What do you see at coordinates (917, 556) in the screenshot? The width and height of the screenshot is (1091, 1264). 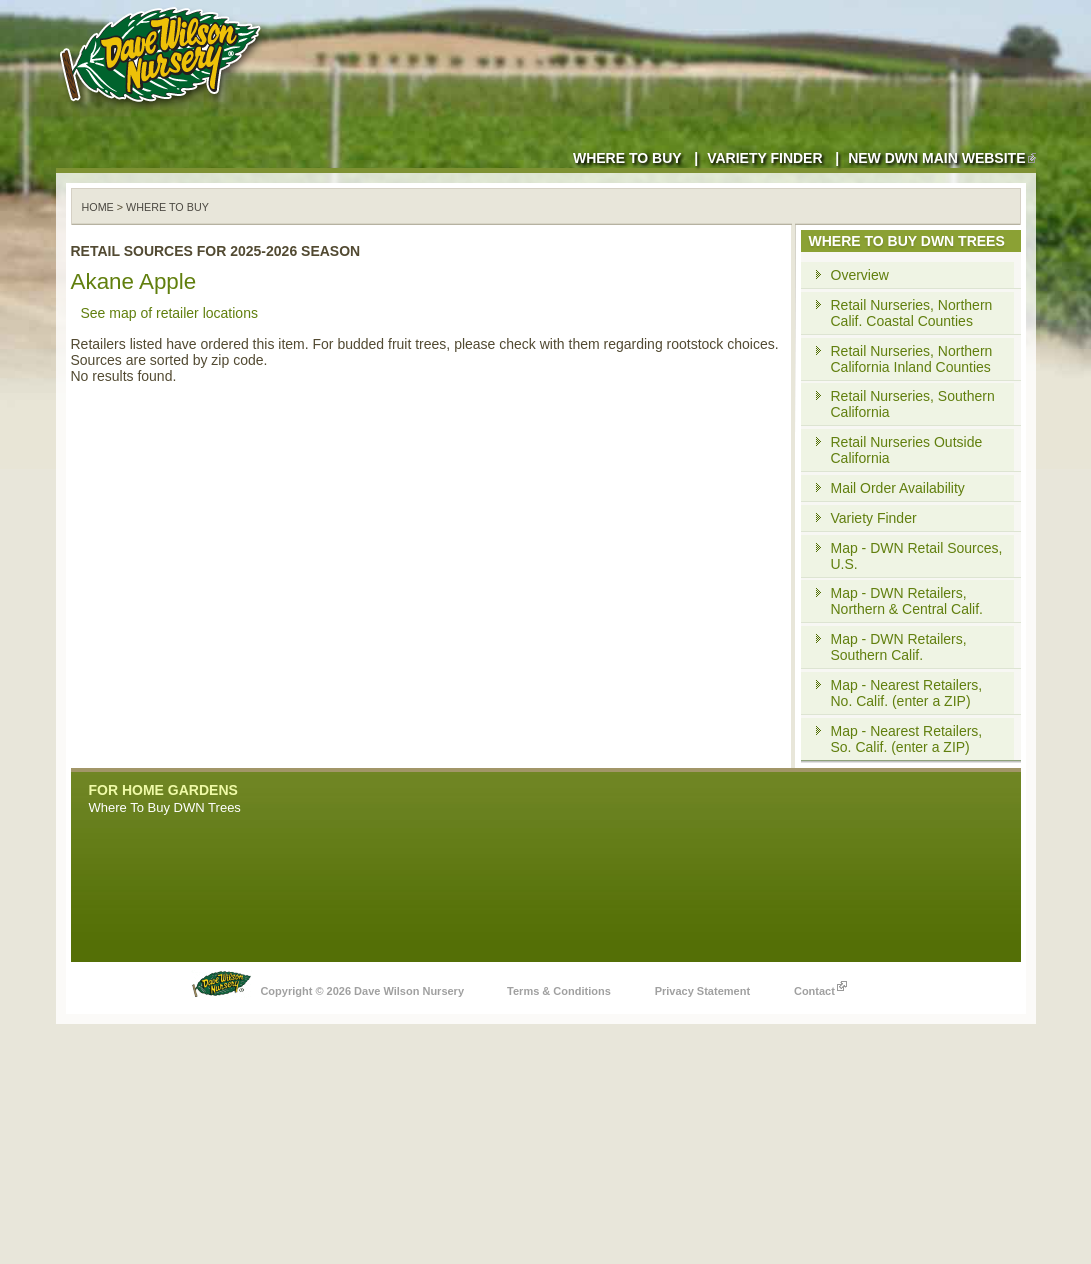 I see `Map - DWN Retail Sources, U.S.` at bounding box center [917, 556].